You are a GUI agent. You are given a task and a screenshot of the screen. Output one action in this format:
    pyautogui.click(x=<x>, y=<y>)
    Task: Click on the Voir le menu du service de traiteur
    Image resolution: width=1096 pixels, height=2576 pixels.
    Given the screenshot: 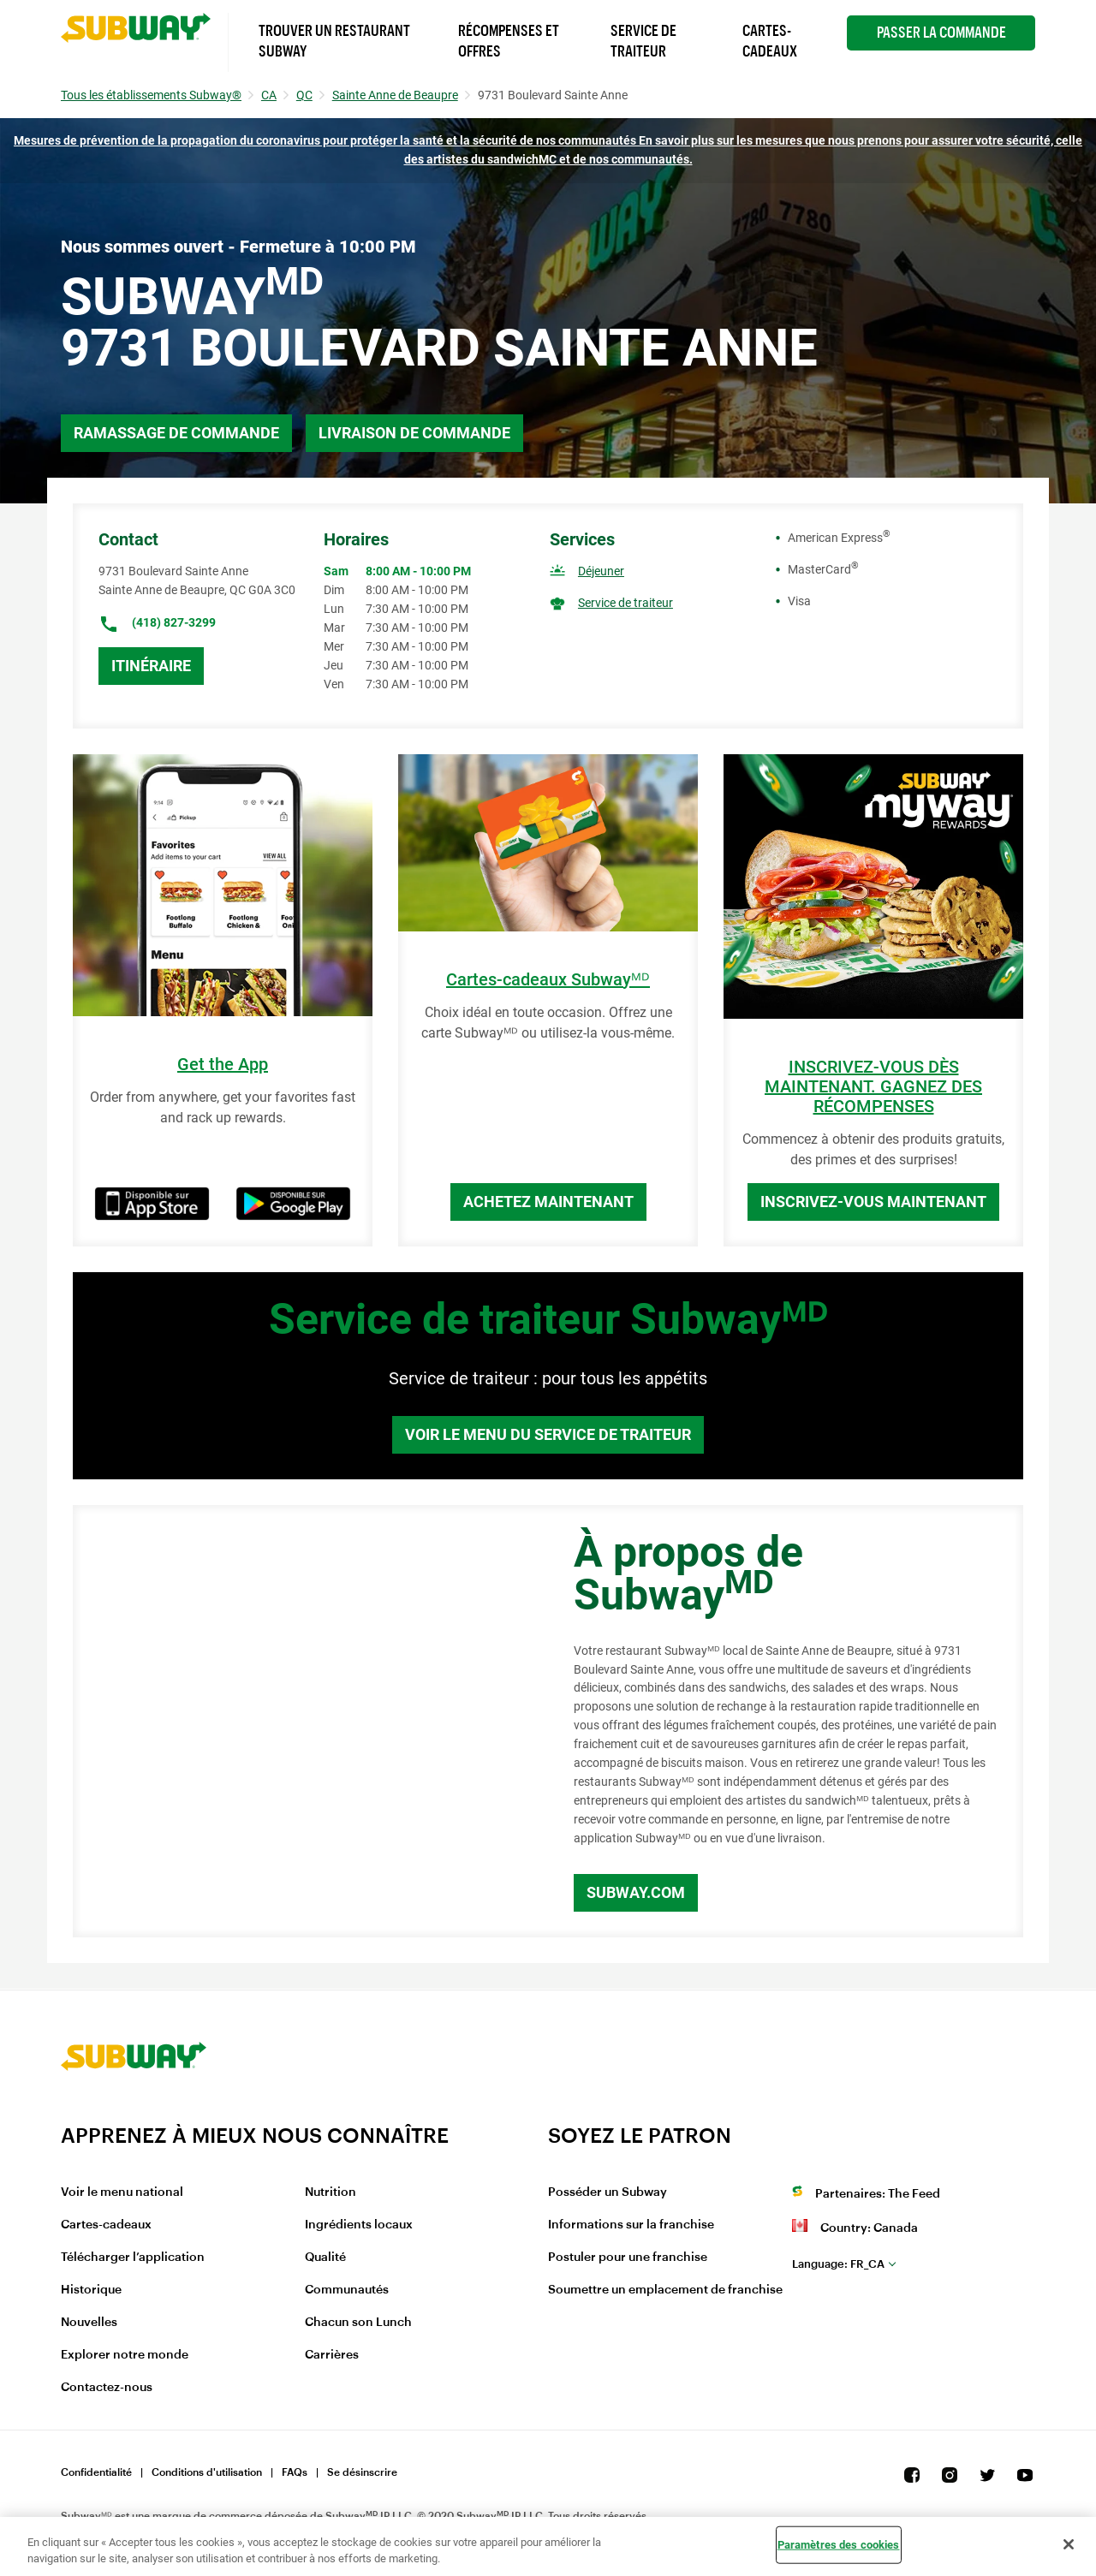 What is the action you would take?
    pyautogui.click(x=548, y=1434)
    